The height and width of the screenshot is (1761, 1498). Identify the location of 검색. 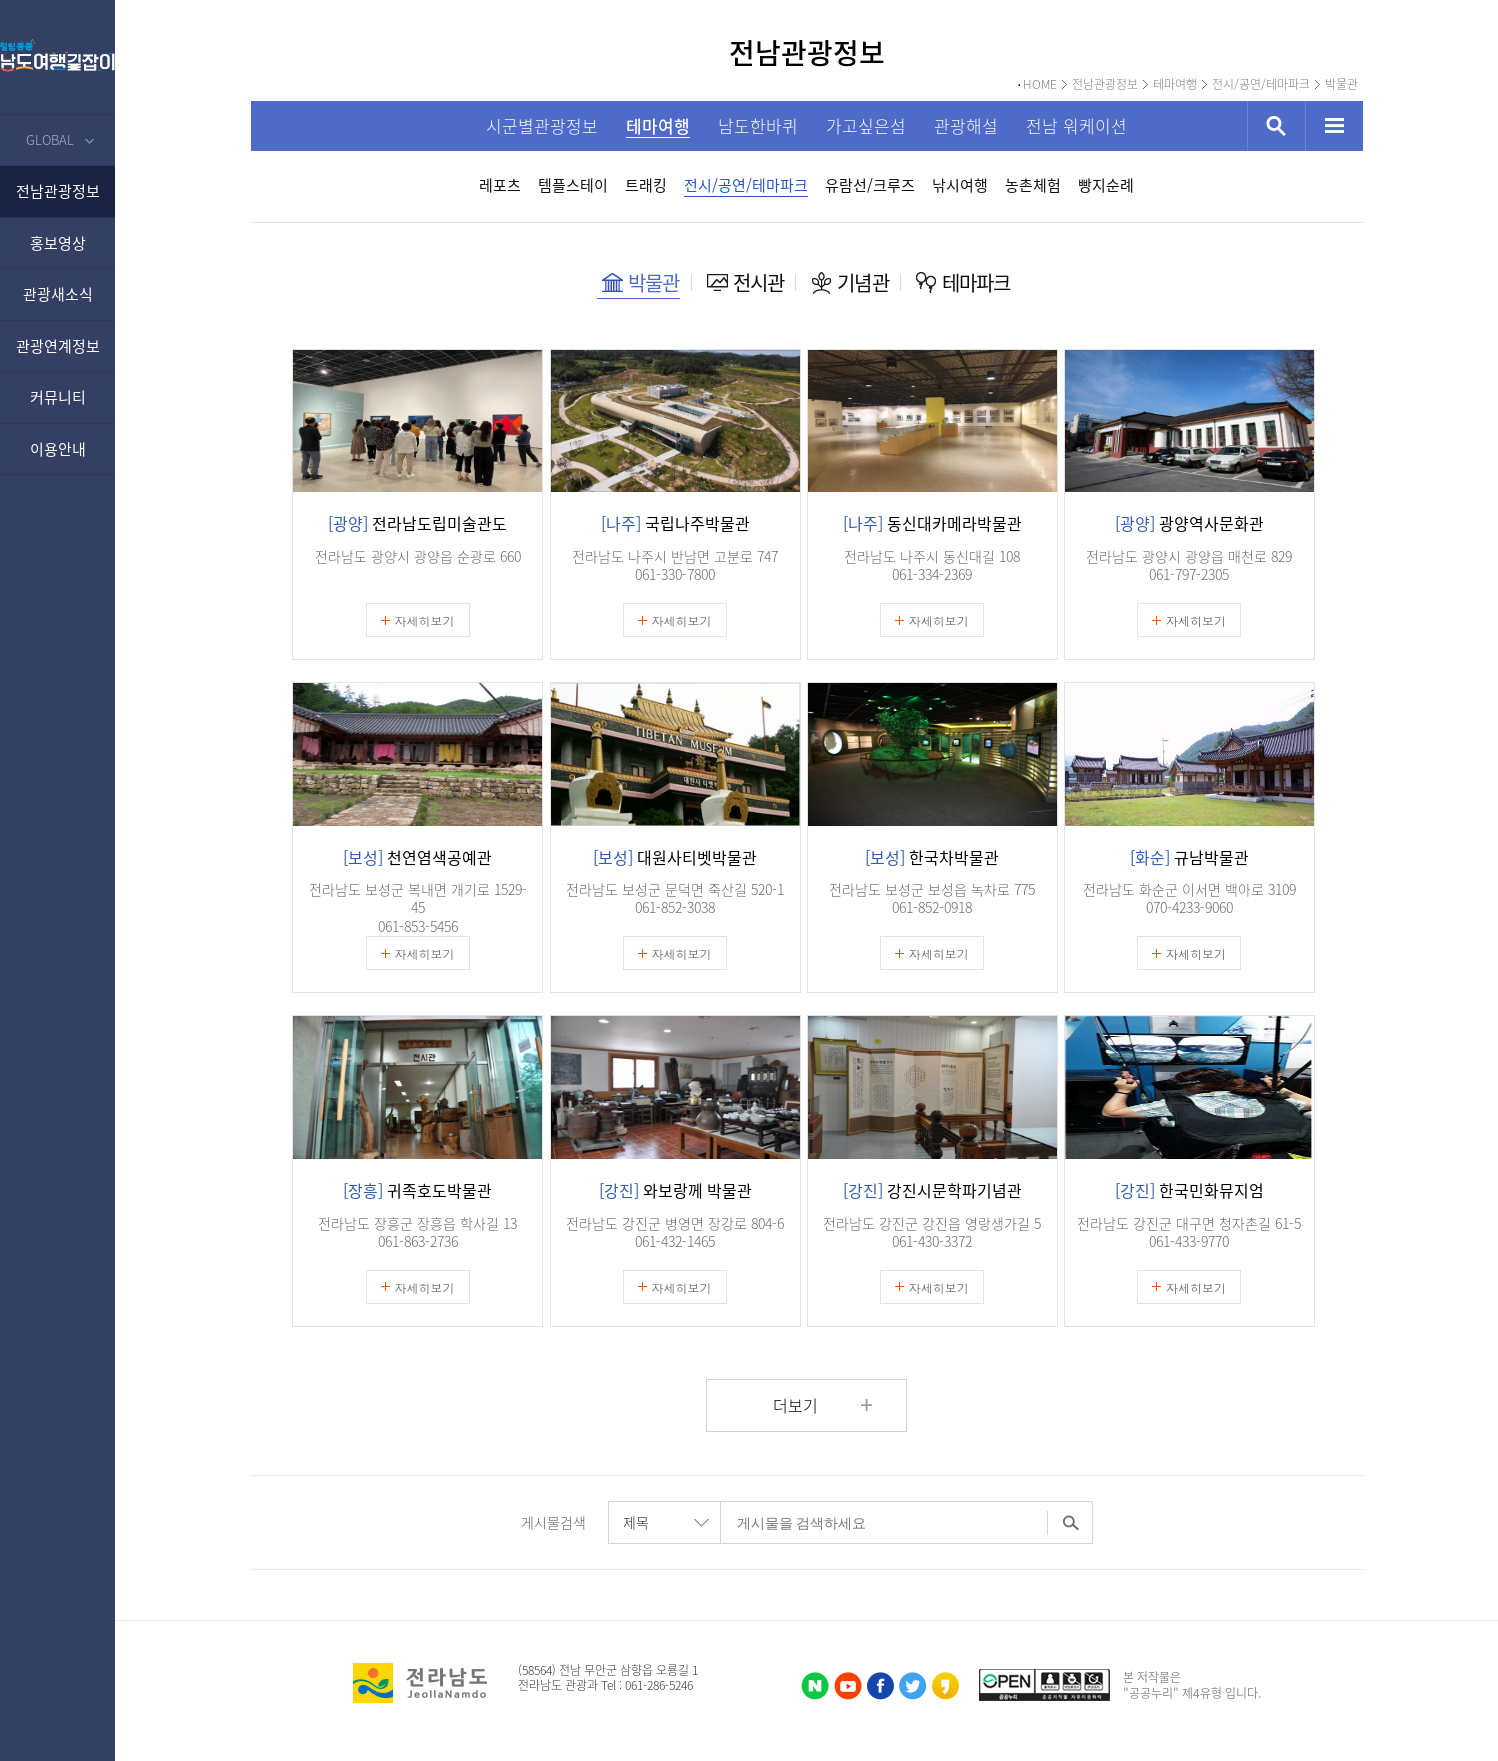
(1276, 126).